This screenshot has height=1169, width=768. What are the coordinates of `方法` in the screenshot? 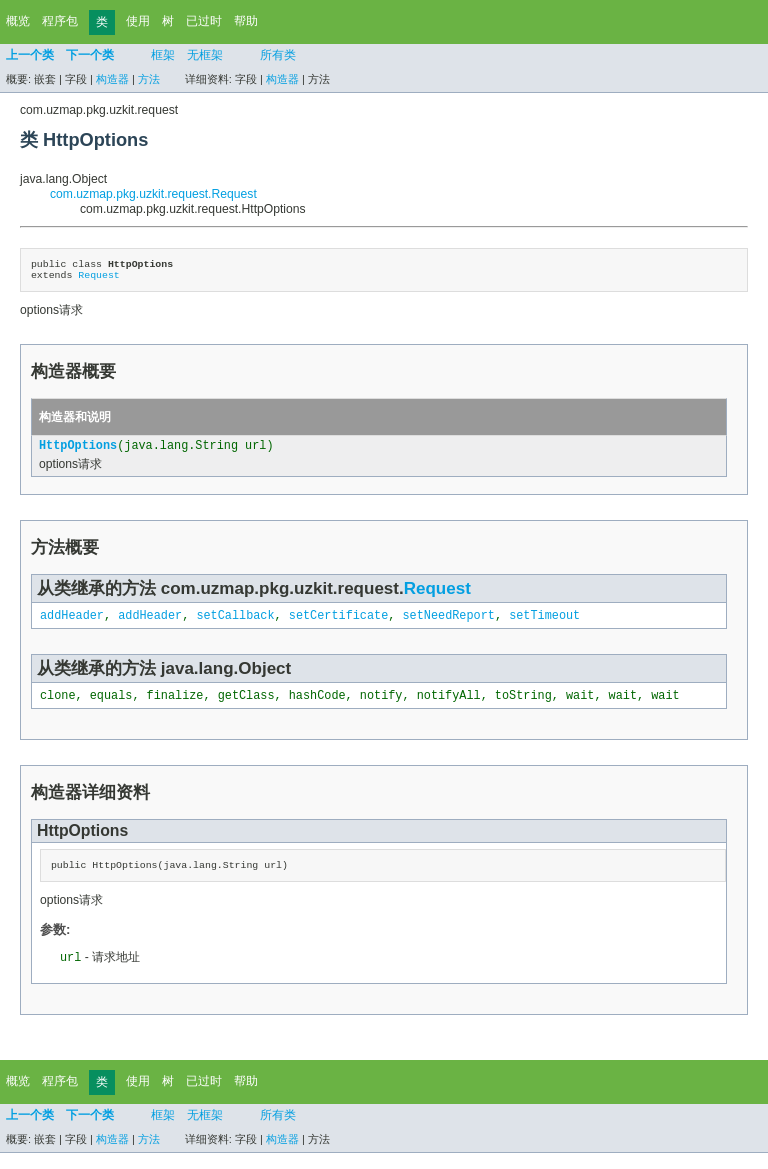 It's located at (149, 79).